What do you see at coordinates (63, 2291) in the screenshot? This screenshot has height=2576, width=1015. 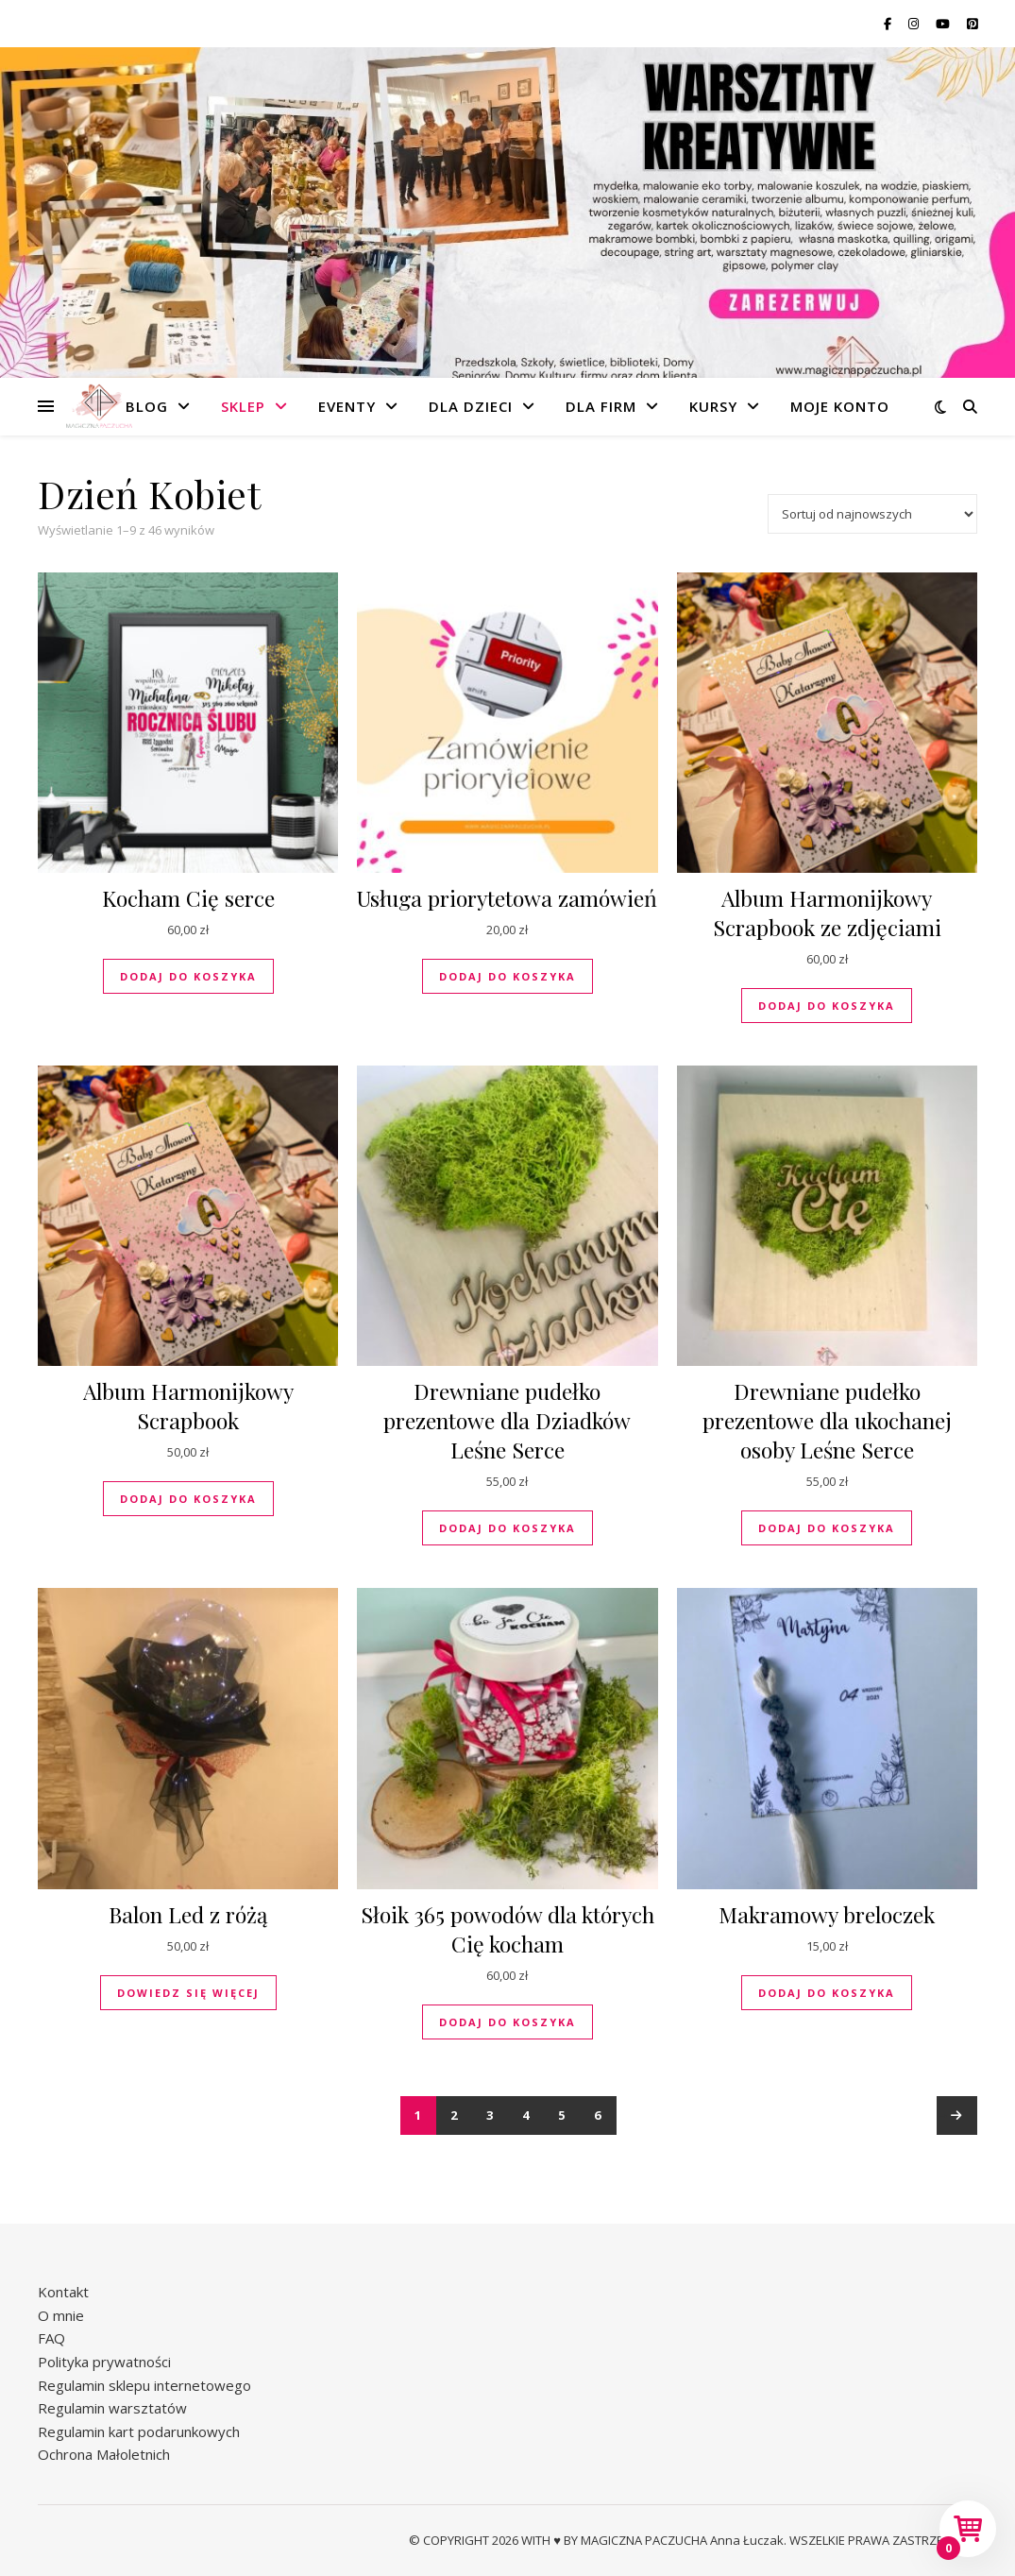 I see `Kontakt` at bounding box center [63, 2291].